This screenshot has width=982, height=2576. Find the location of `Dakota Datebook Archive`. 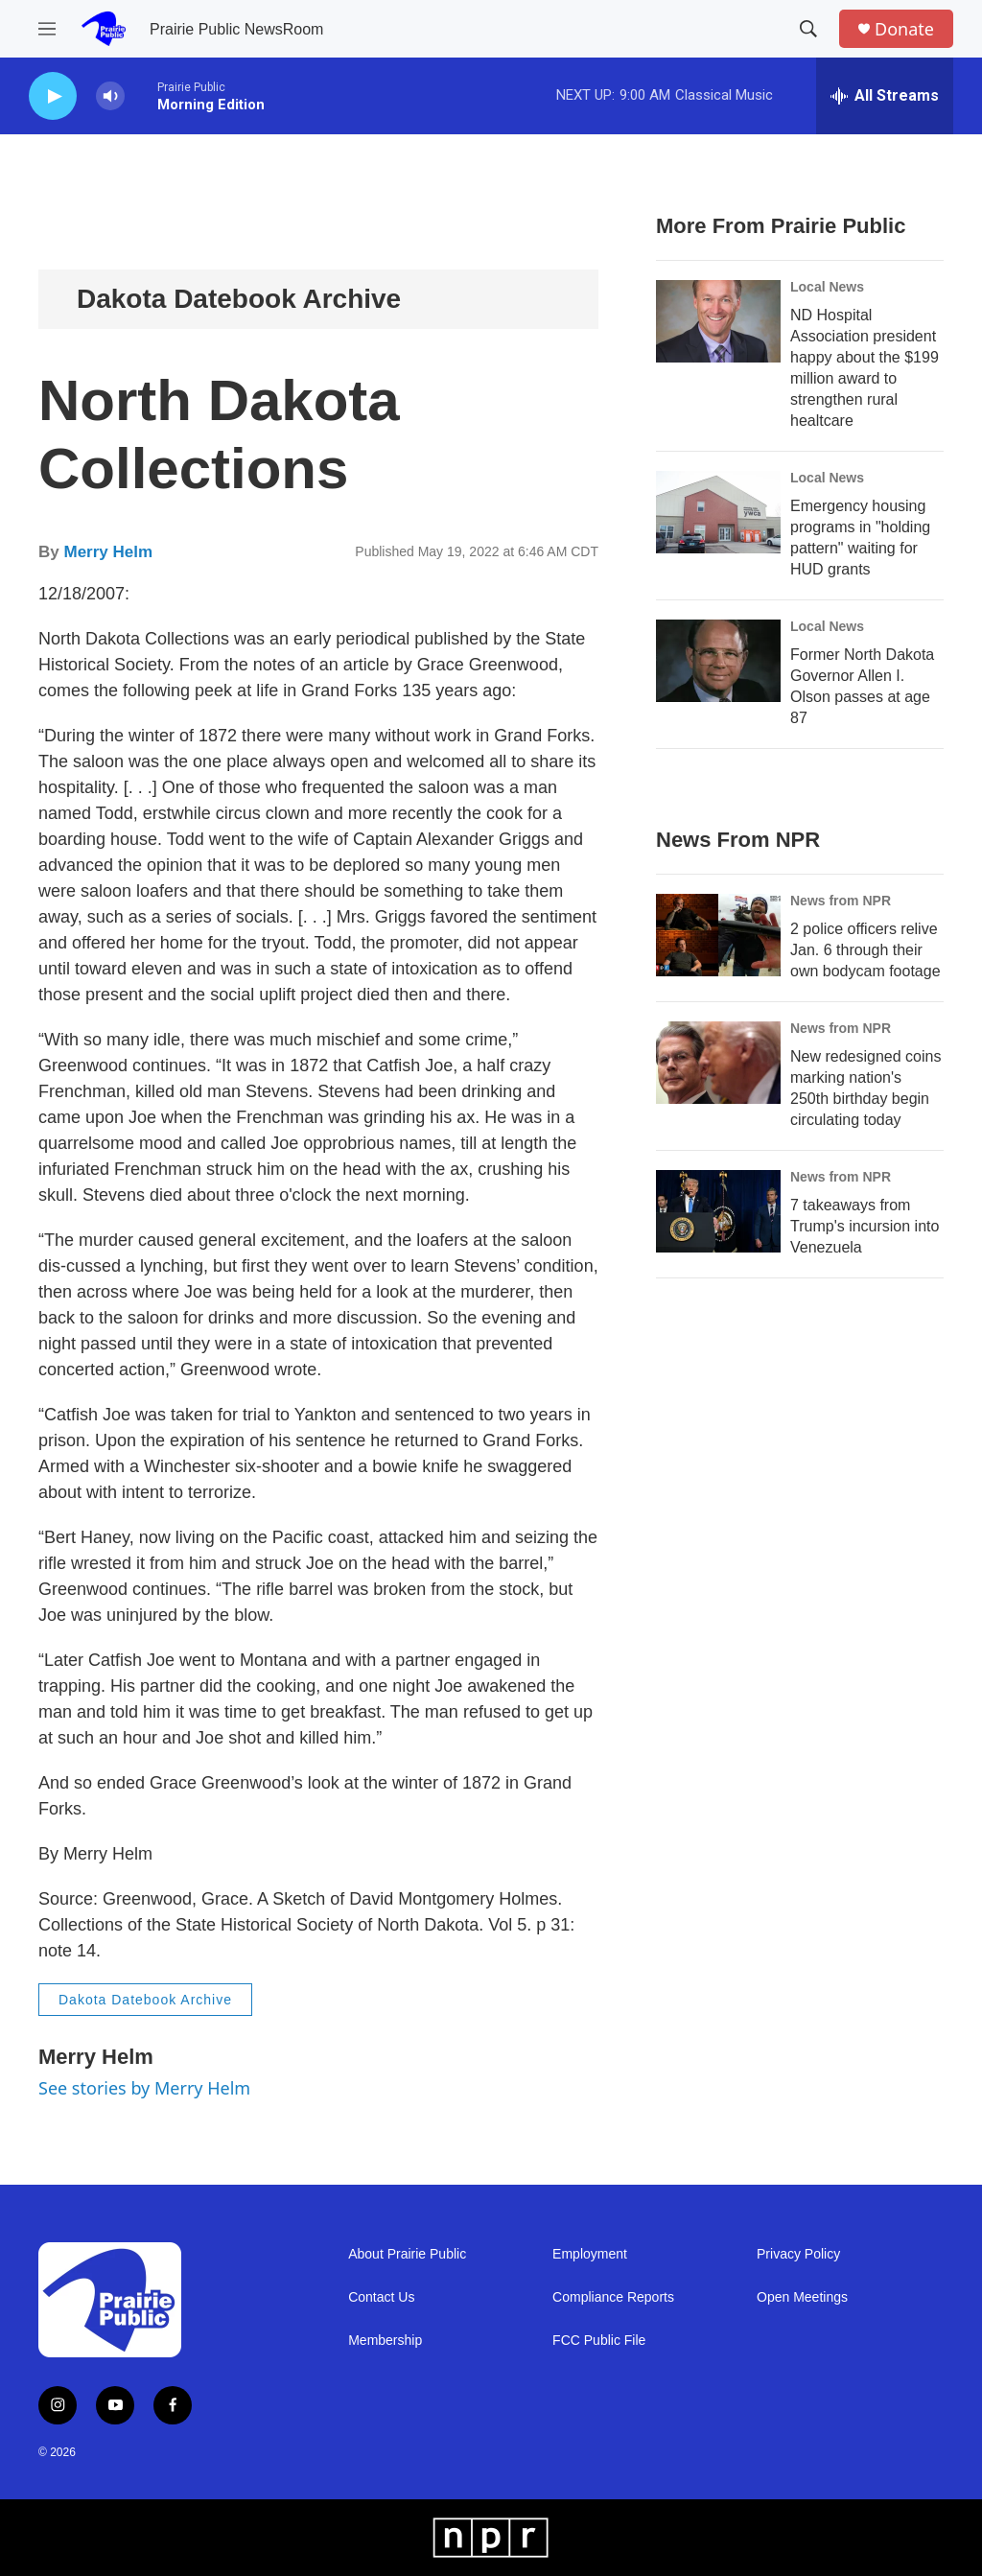

Dakota Datebook Archive is located at coordinates (239, 299).